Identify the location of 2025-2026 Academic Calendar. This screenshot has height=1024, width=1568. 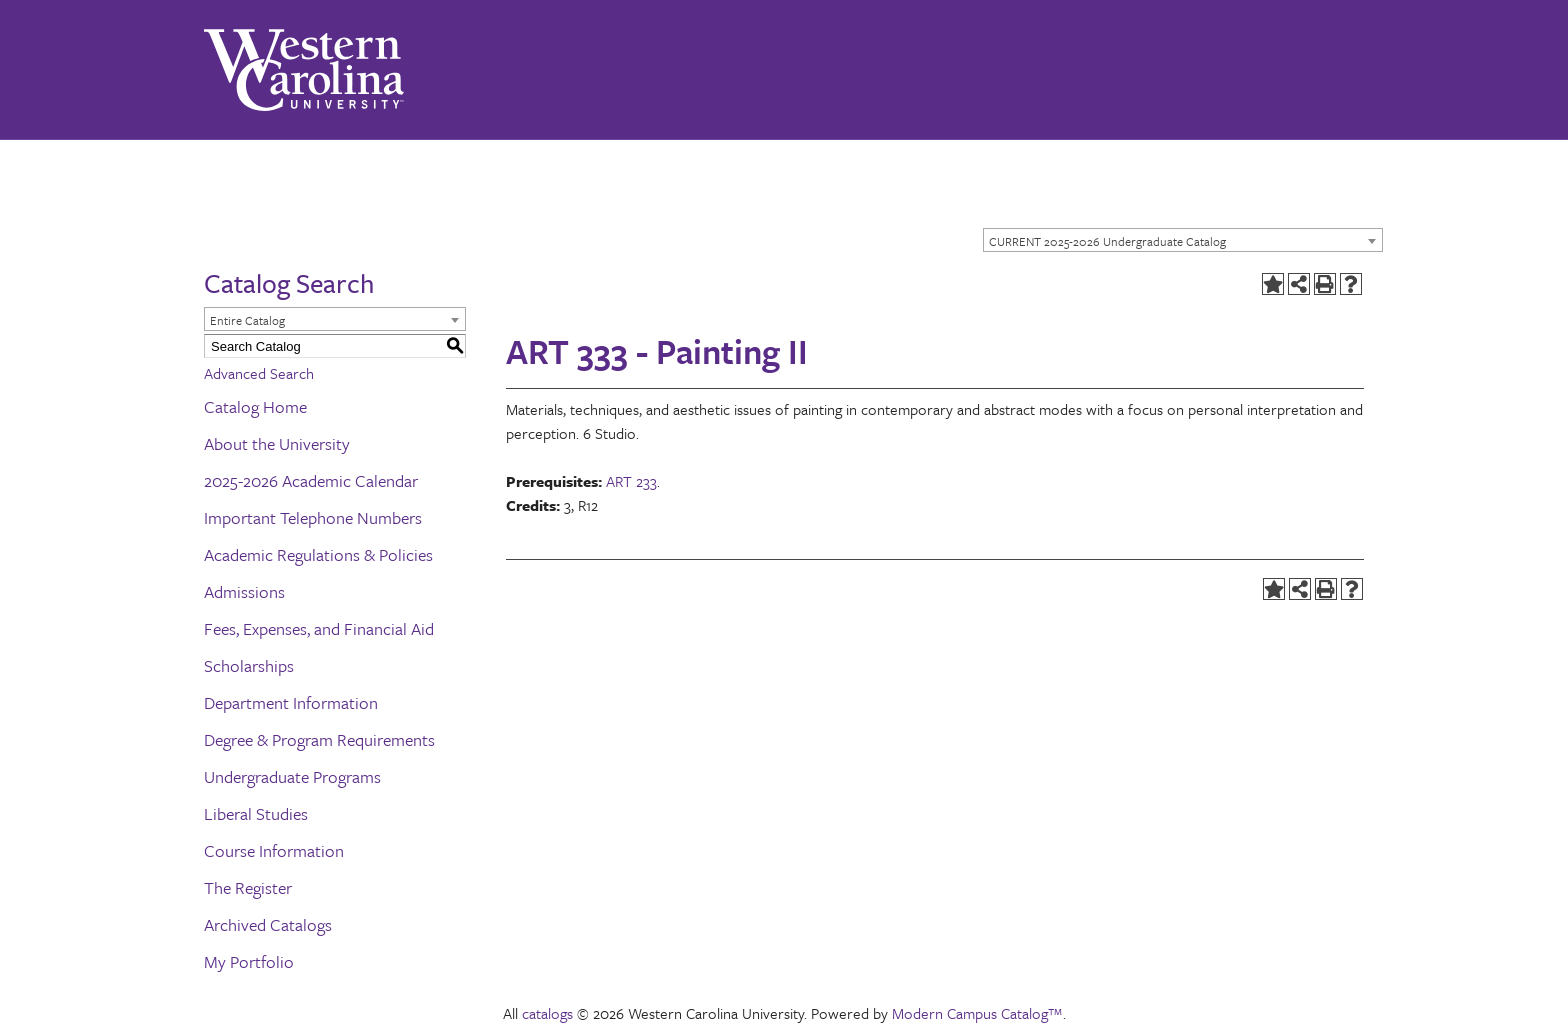
(311, 480).